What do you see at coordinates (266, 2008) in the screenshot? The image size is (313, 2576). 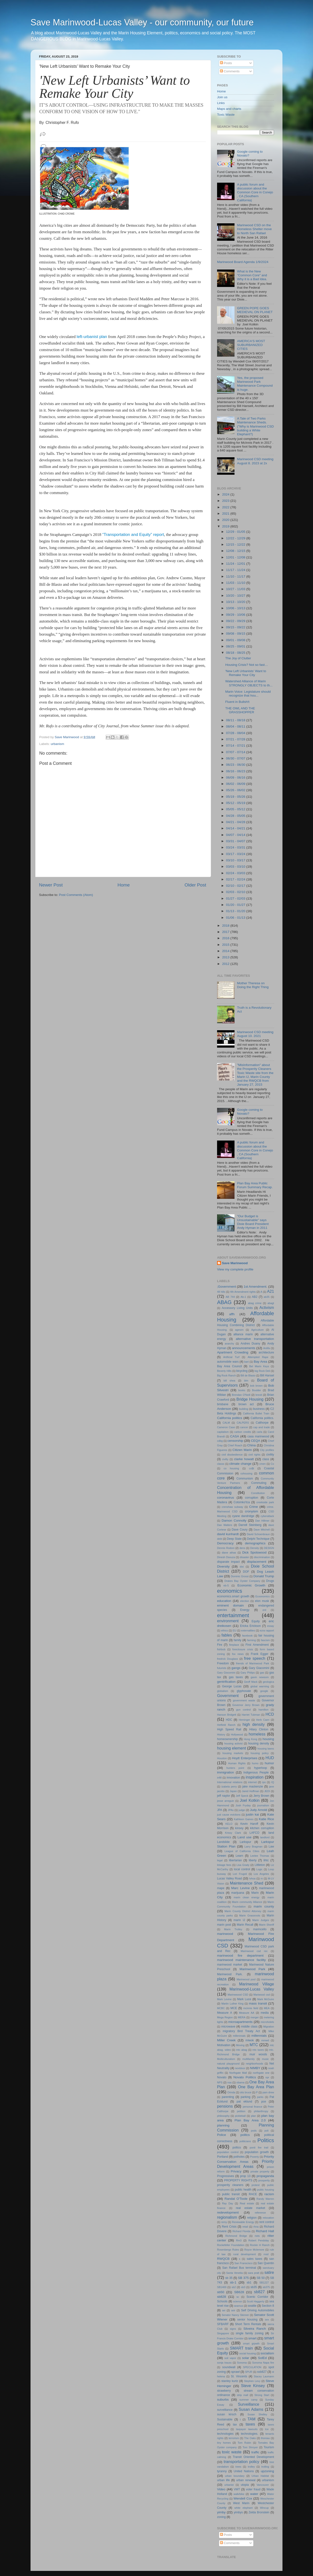 I see `MEA` at bounding box center [266, 2008].